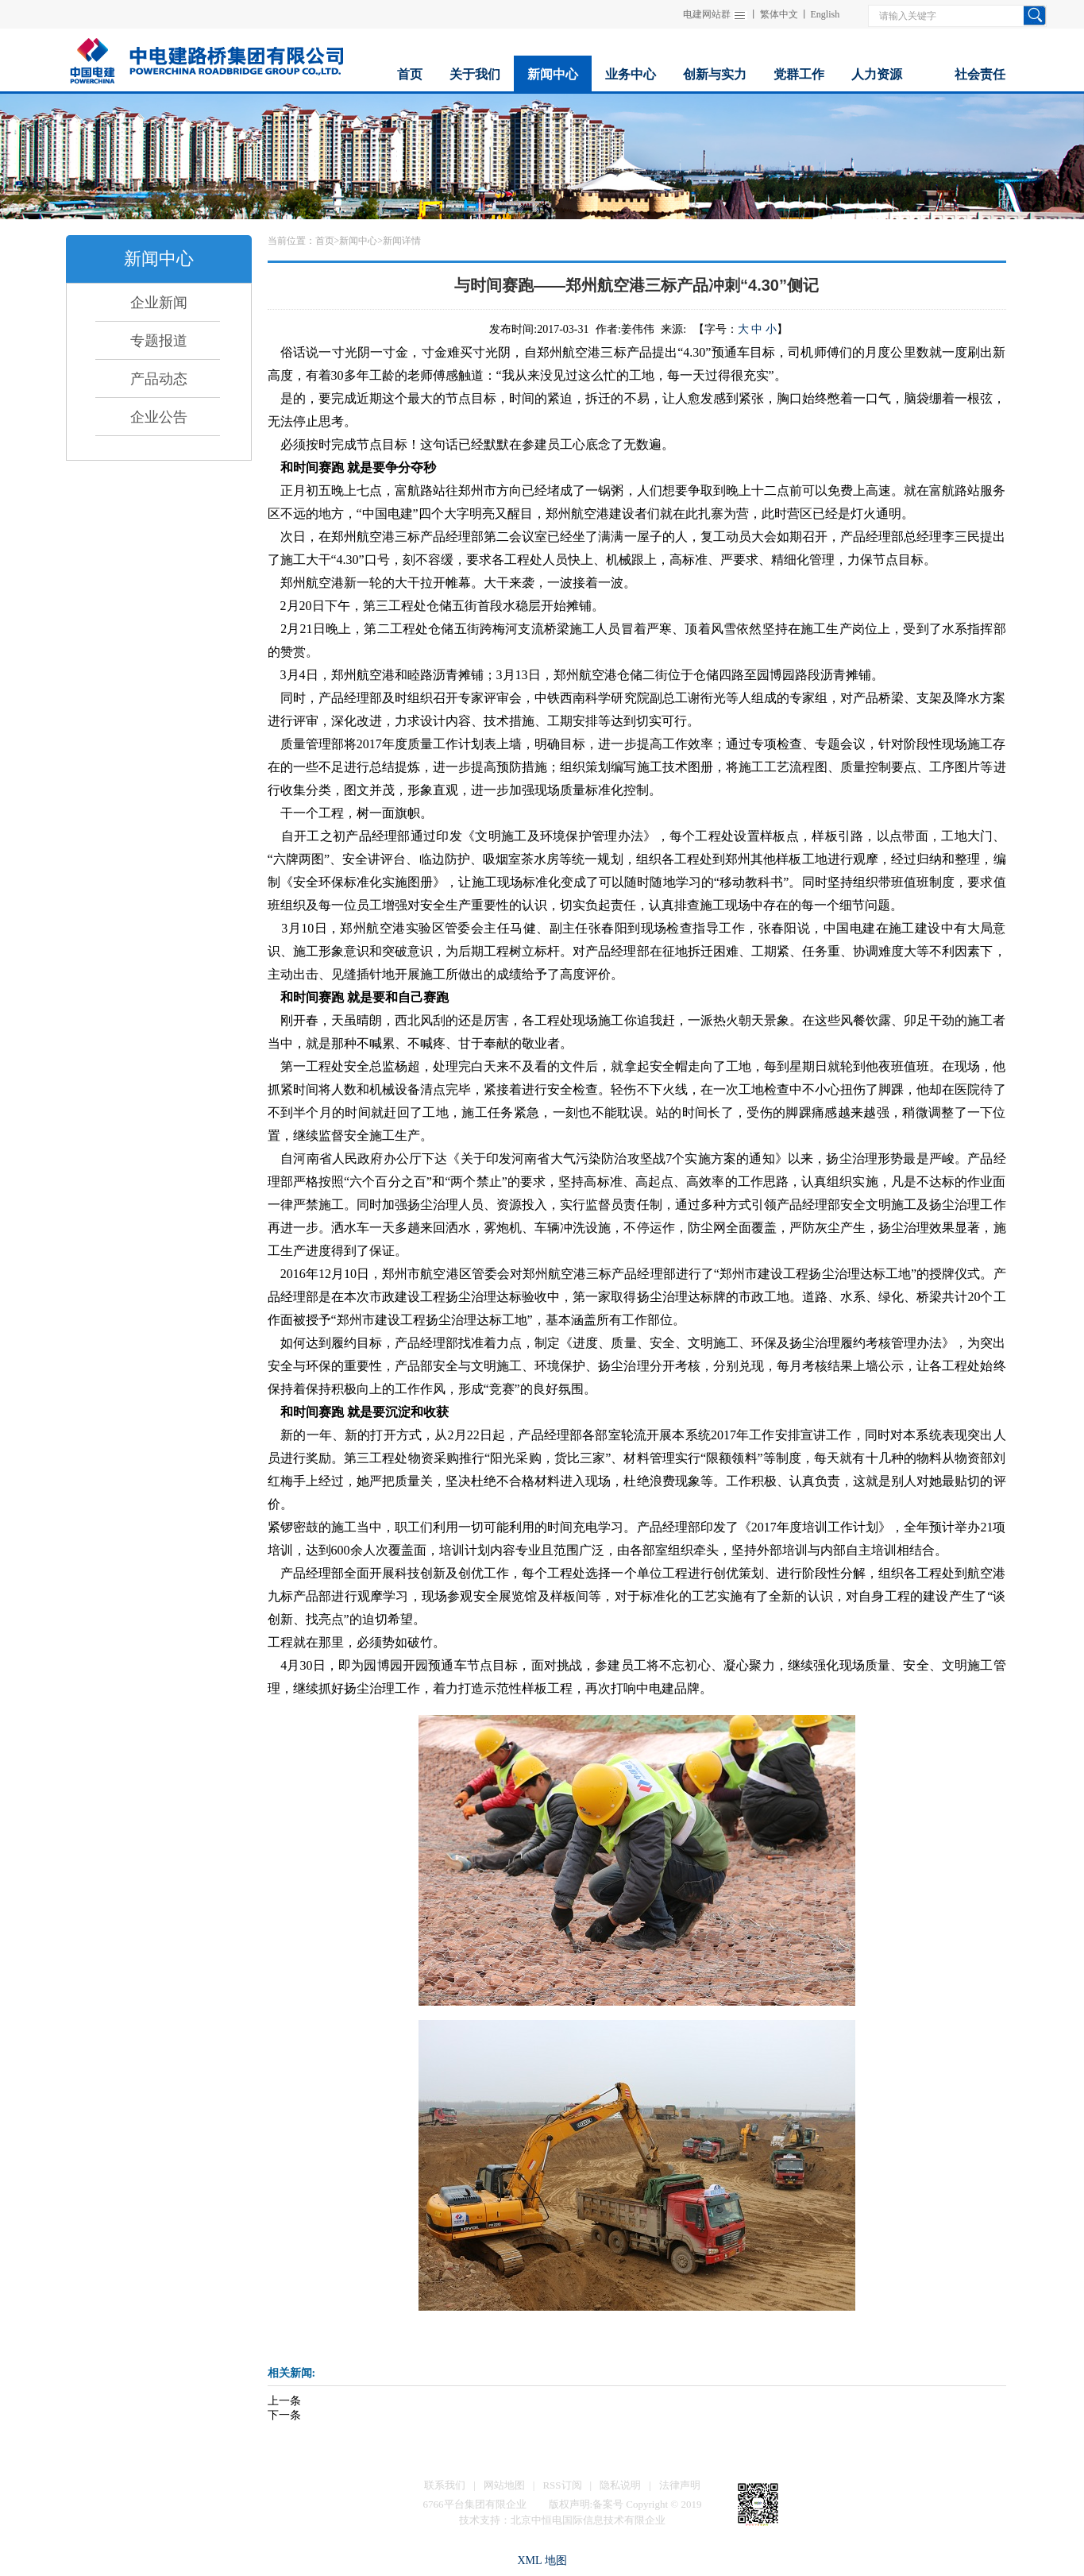 The height and width of the screenshot is (2576, 1084). I want to click on 新闻详情, so click(402, 240).